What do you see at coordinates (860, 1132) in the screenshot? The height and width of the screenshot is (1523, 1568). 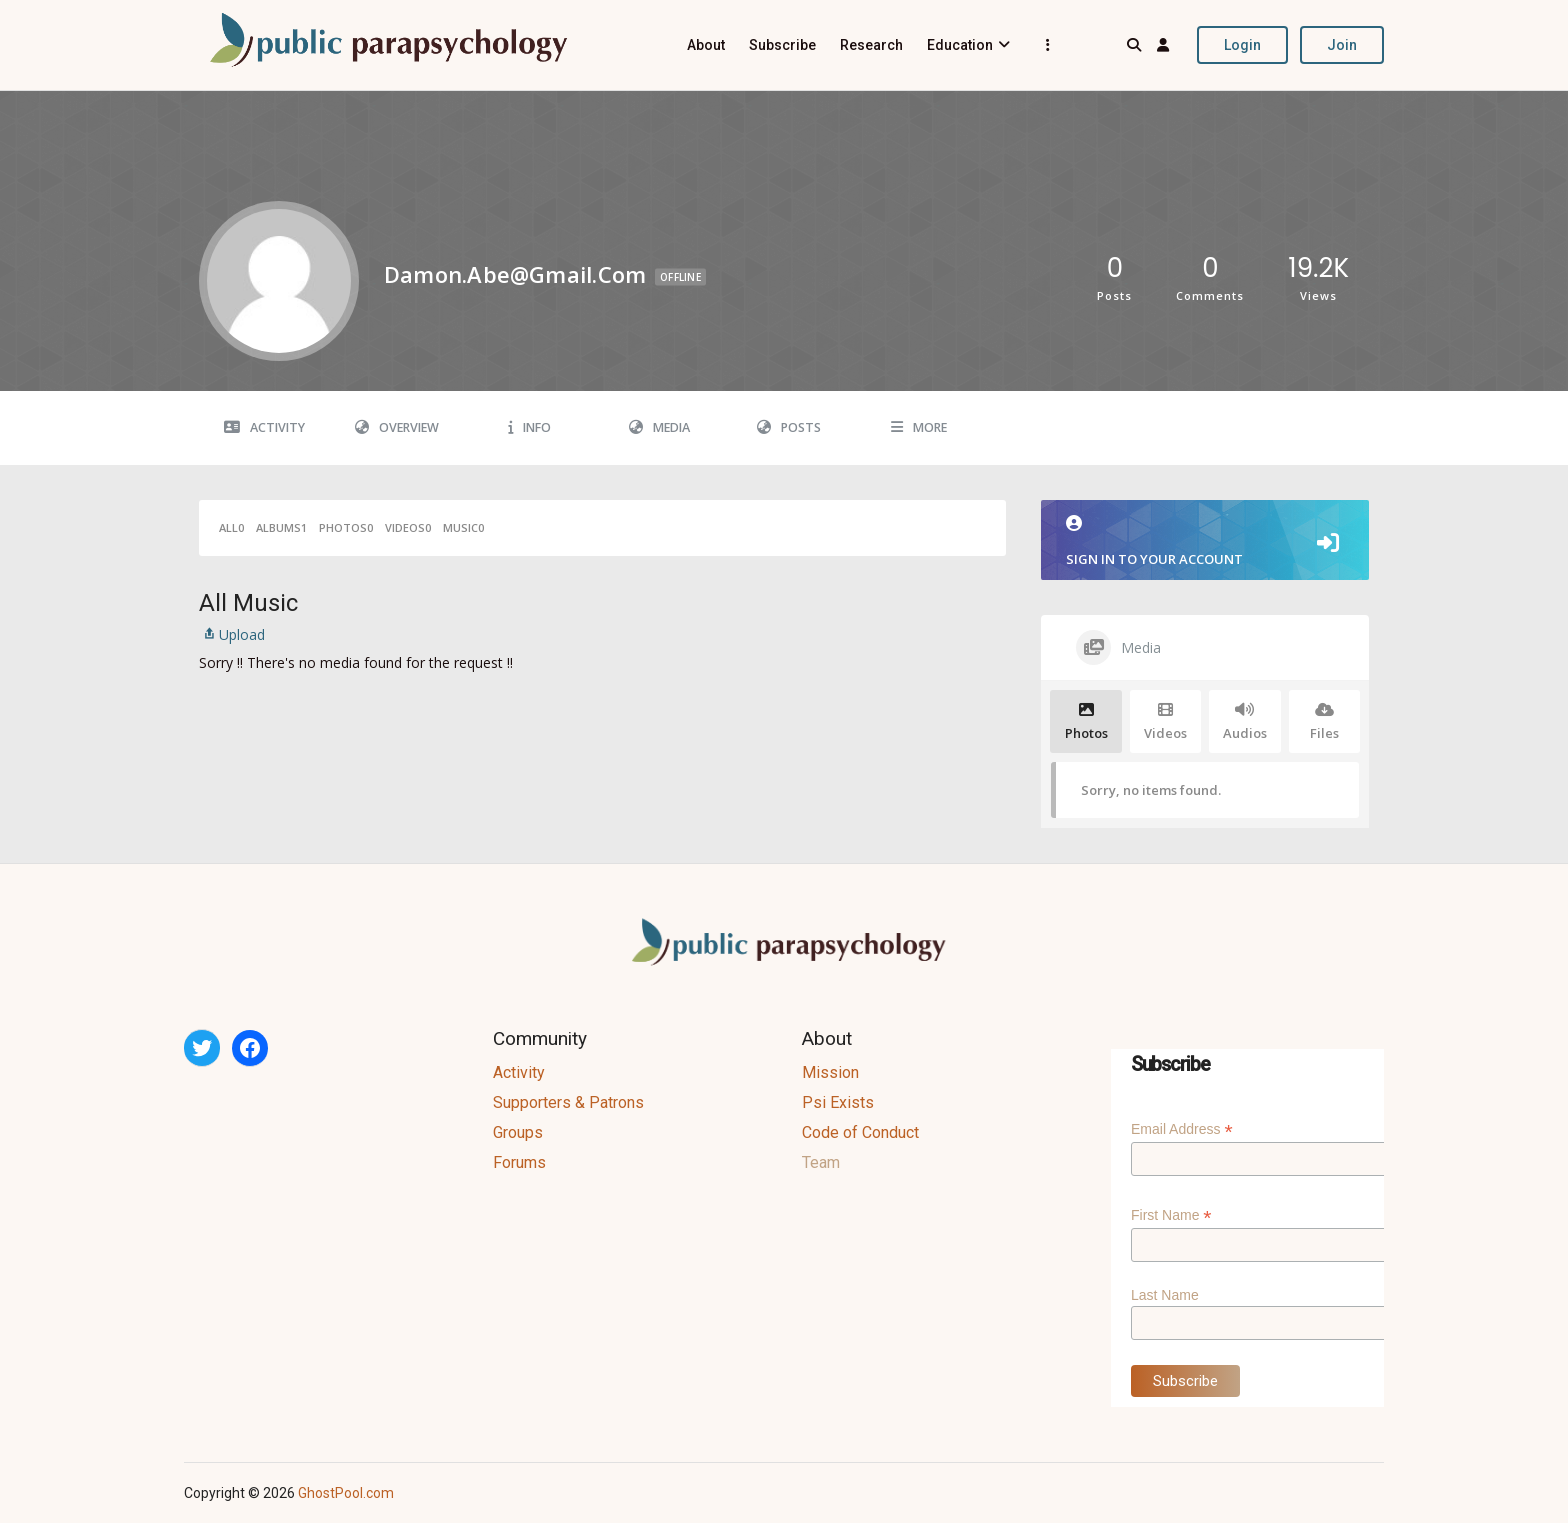 I see `Code of Conduct` at bounding box center [860, 1132].